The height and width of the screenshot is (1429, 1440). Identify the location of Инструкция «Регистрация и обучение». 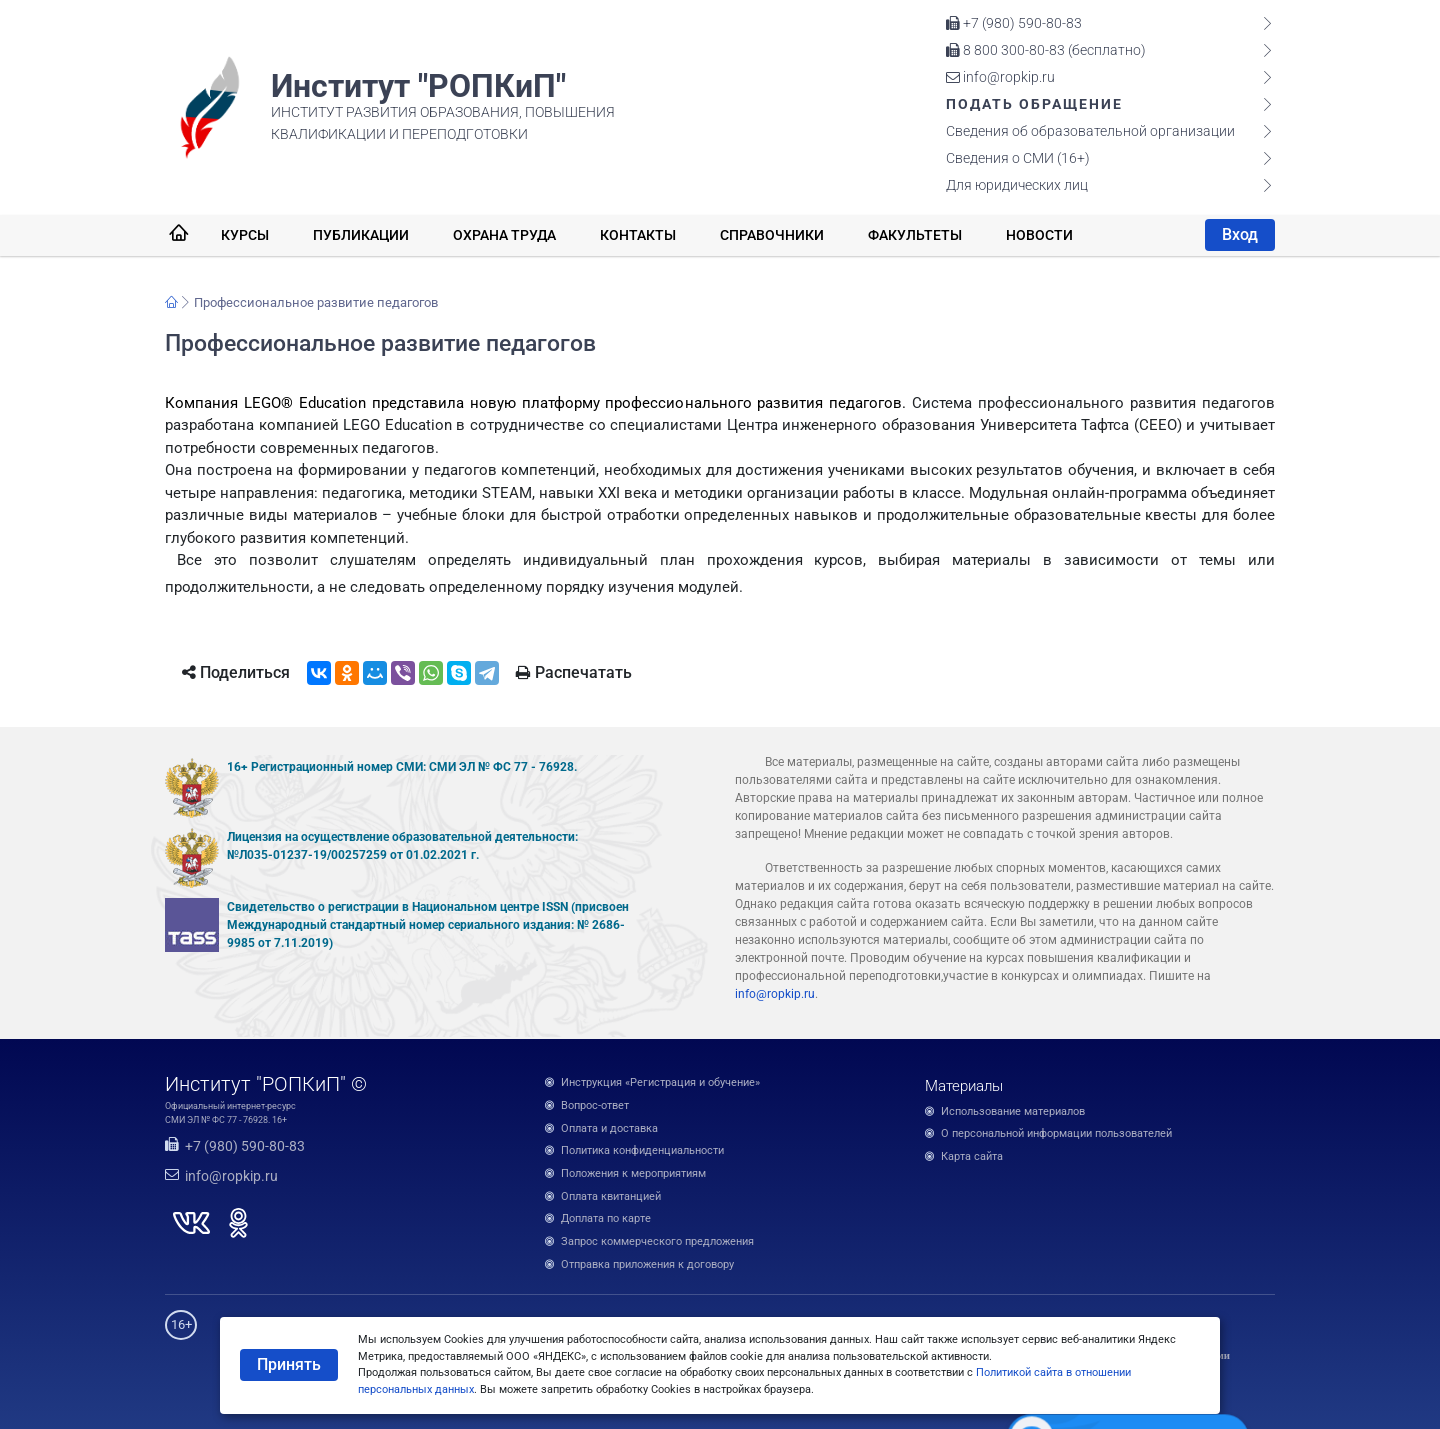
(660, 1082).